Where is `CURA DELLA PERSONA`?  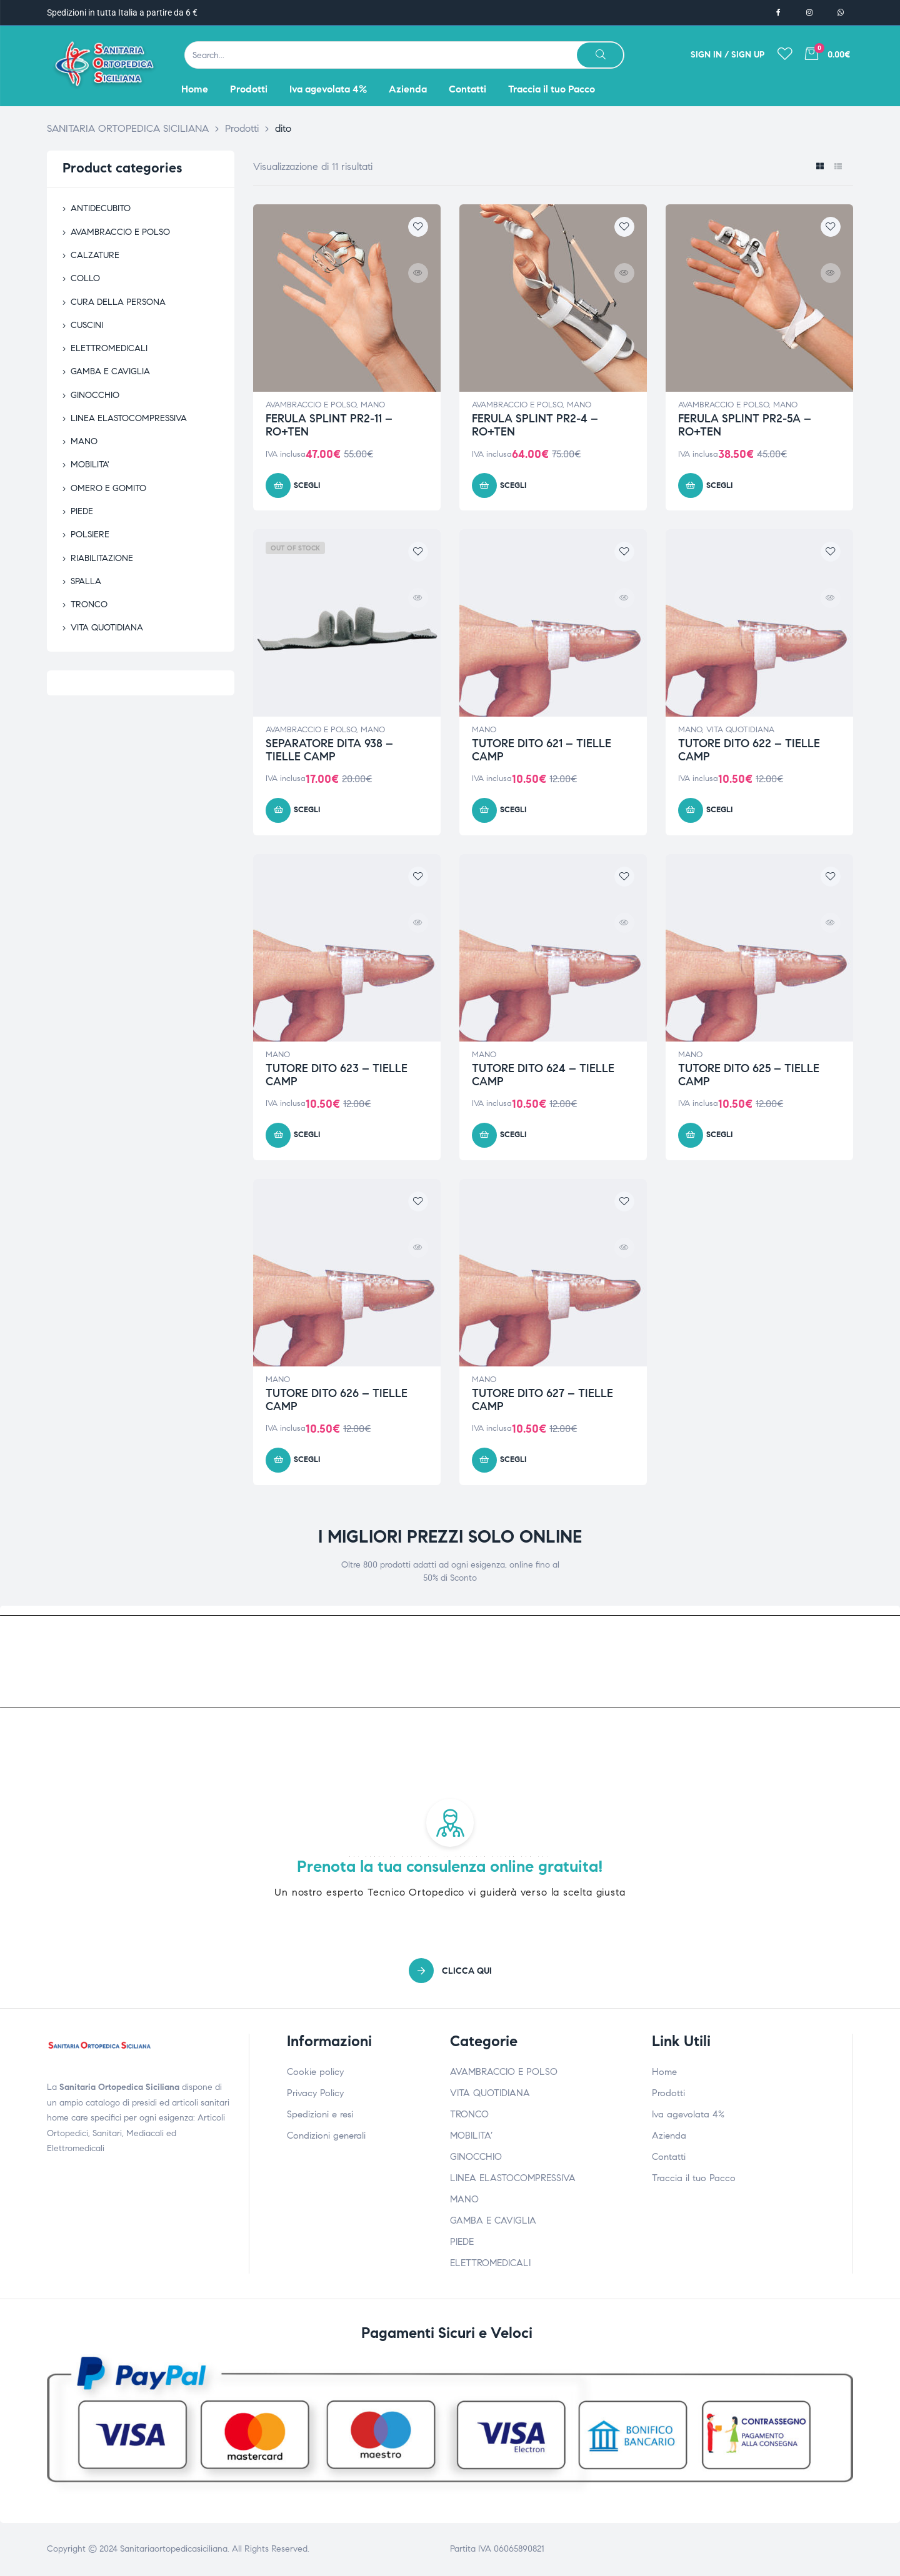
CURA DELLA PERSONA is located at coordinates (118, 302).